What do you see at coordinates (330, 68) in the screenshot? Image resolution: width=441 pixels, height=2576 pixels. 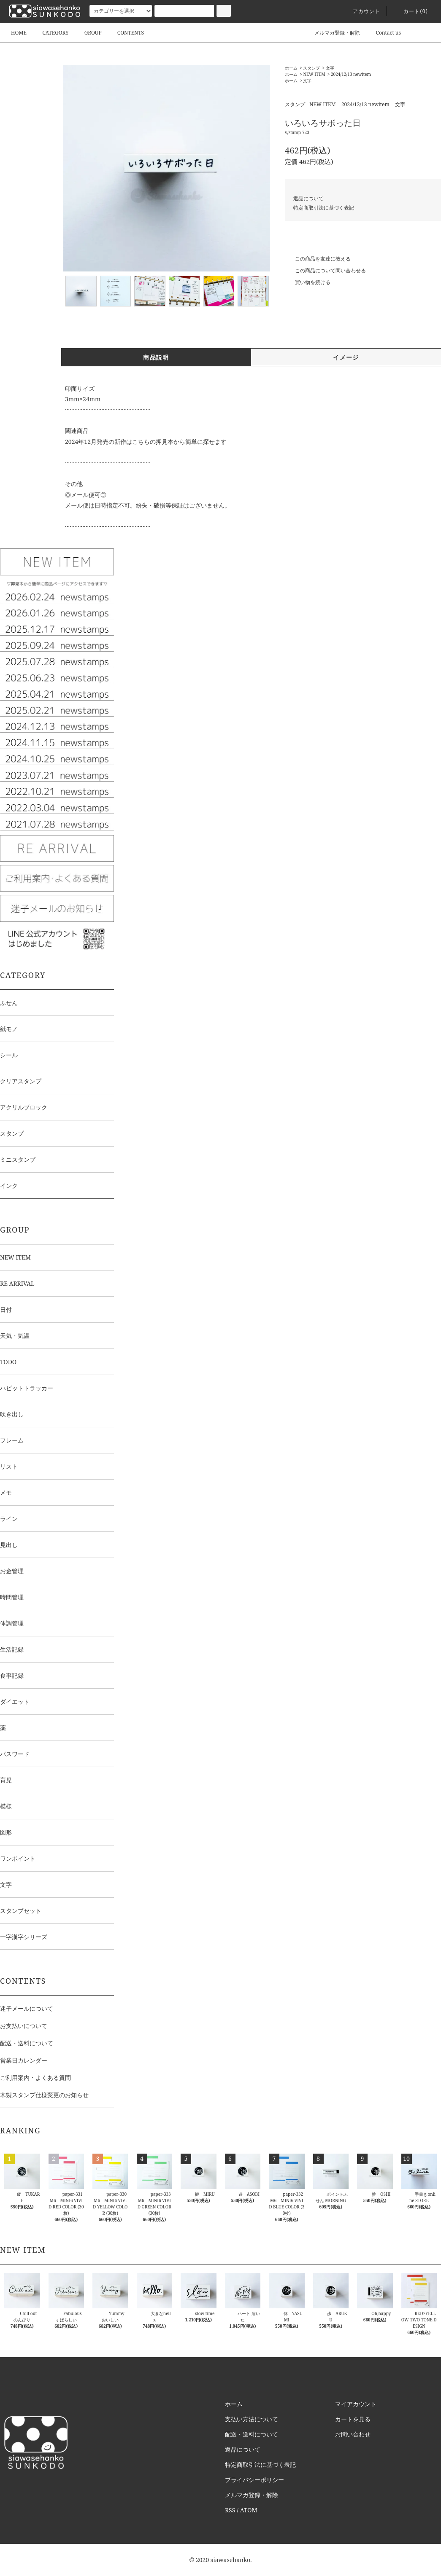 I see `文字` at bounding box center [330, 68].